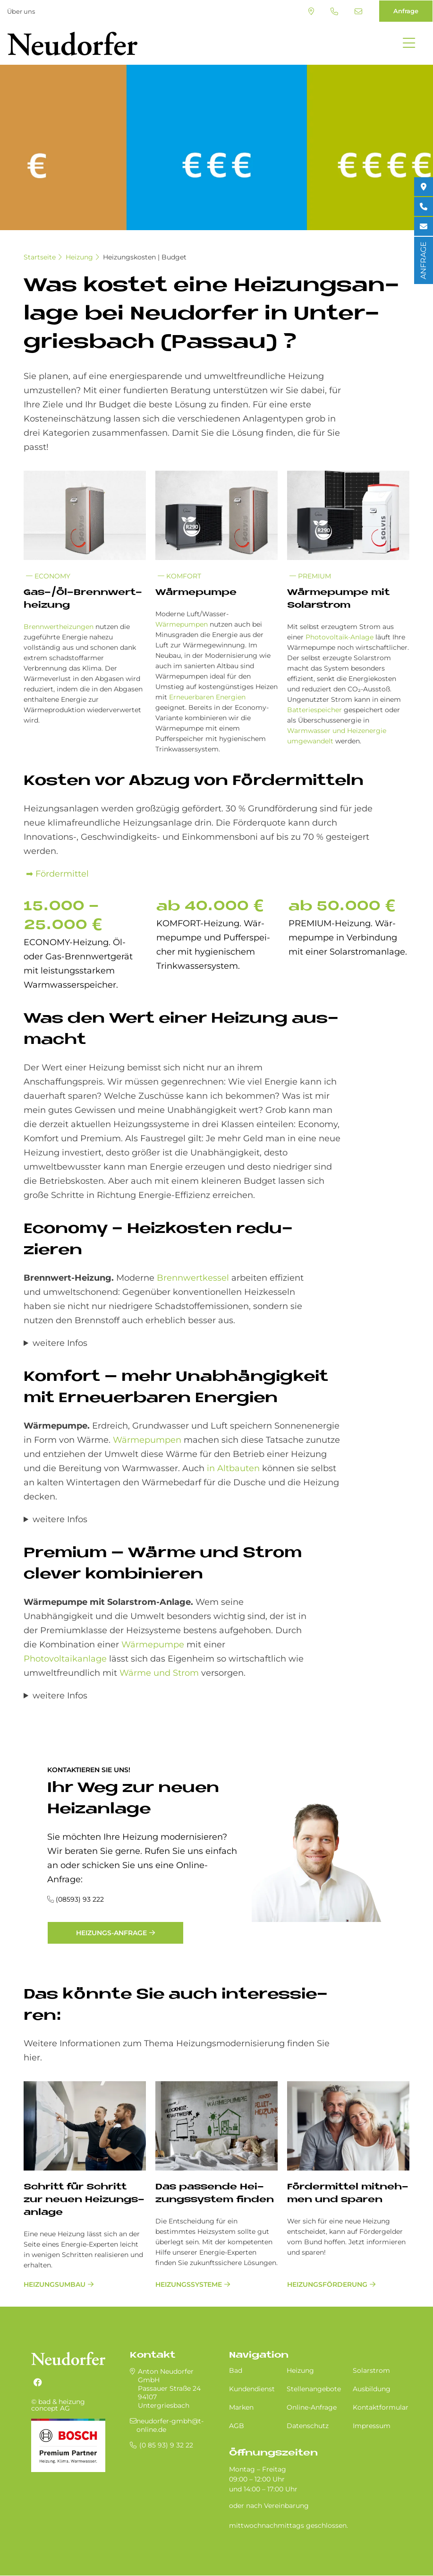 The image size is (433, 2576). I want to click on Wärme und Strom, so click(159, 1673).